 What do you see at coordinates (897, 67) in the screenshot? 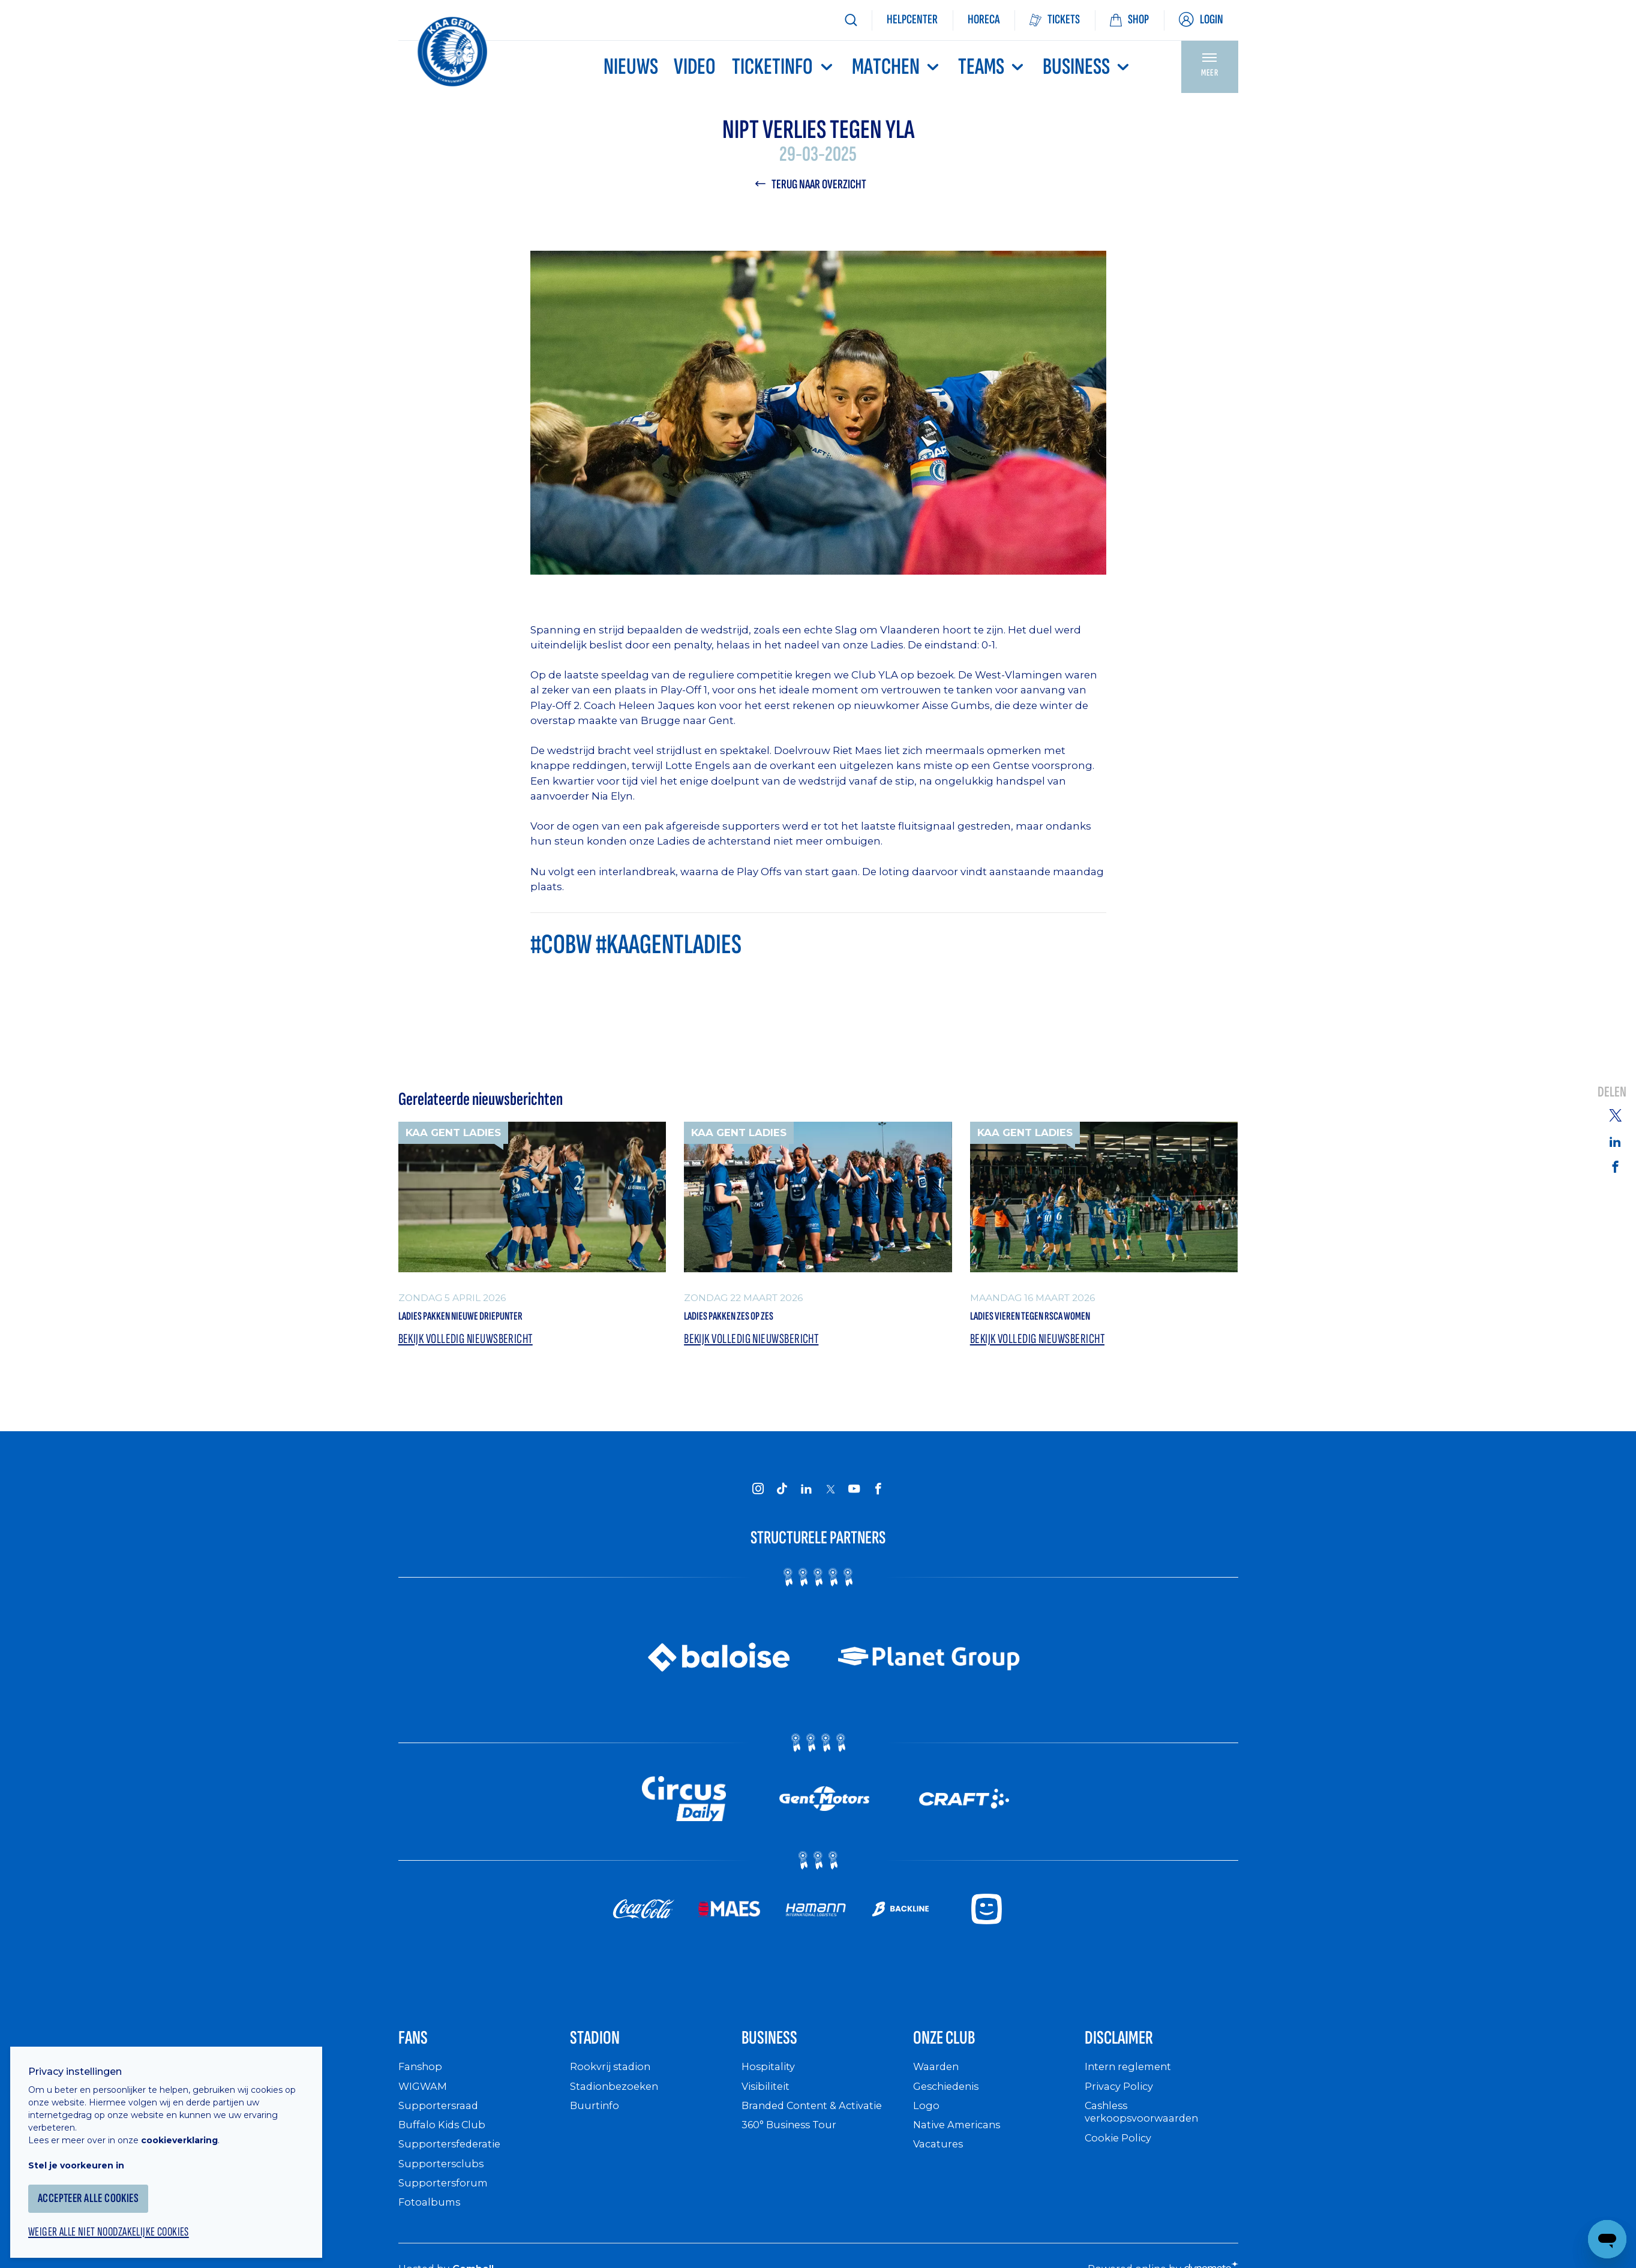
I see `MATCHEN` at bounding box center [897, 67].